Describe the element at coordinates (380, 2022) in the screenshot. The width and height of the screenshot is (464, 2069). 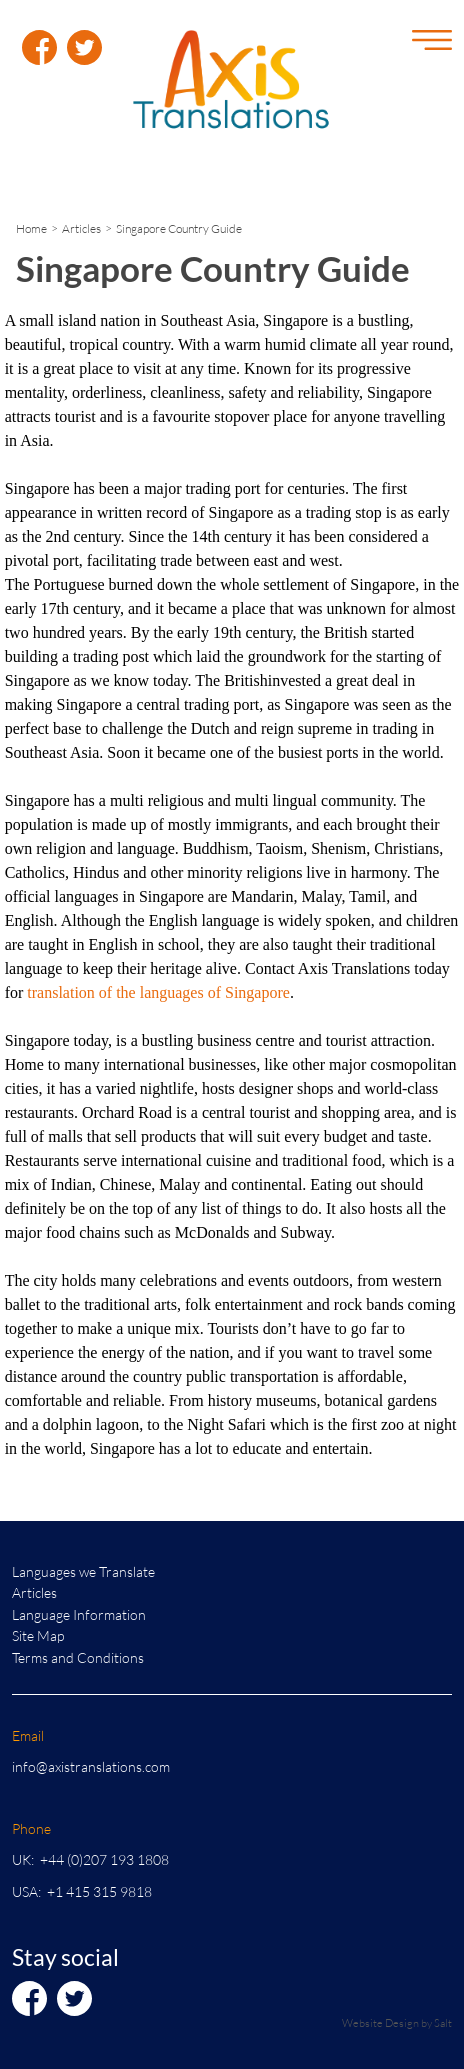
I see `Website Design` at that location.